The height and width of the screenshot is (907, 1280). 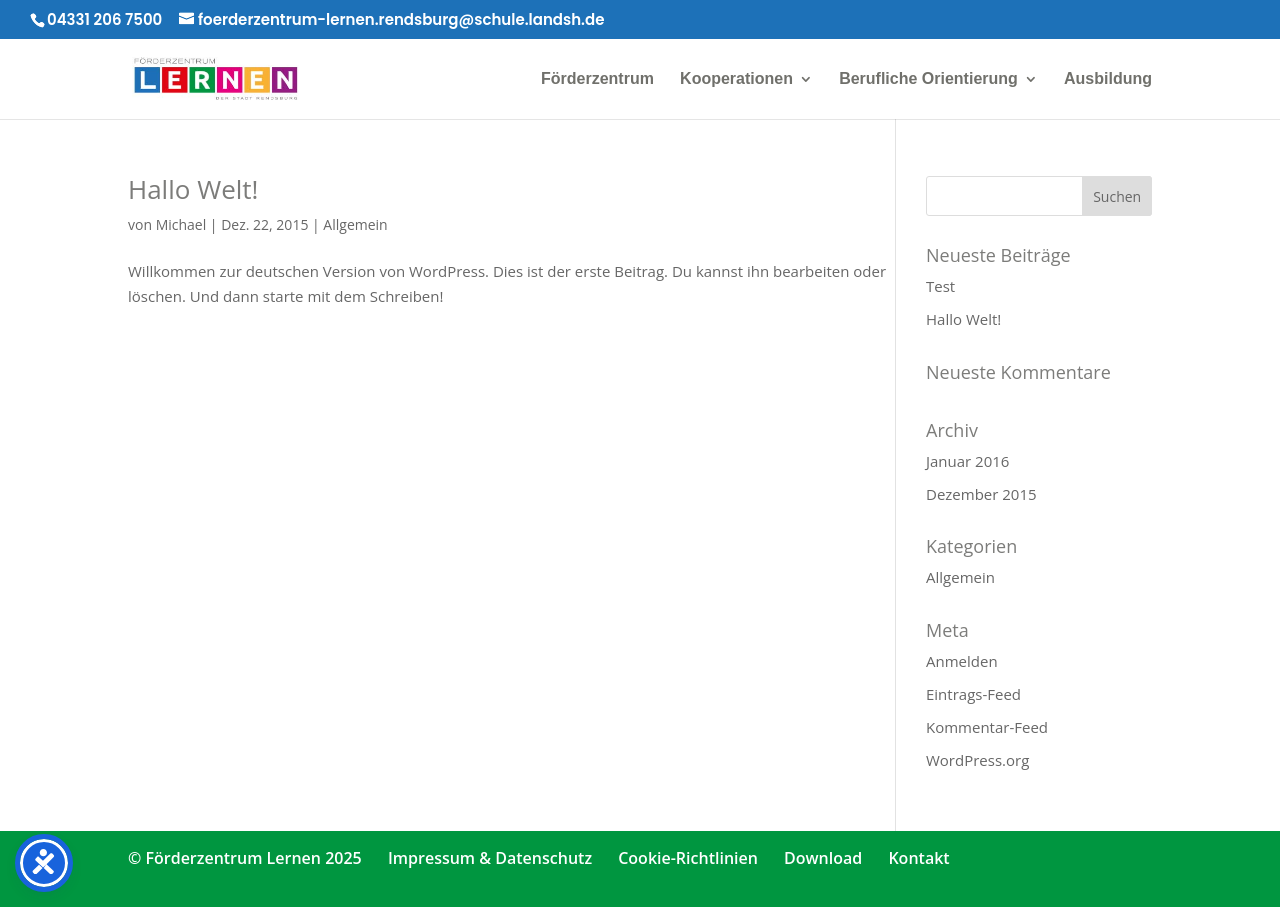 I want to click on WordPress.org, so click(x=977, y=760).